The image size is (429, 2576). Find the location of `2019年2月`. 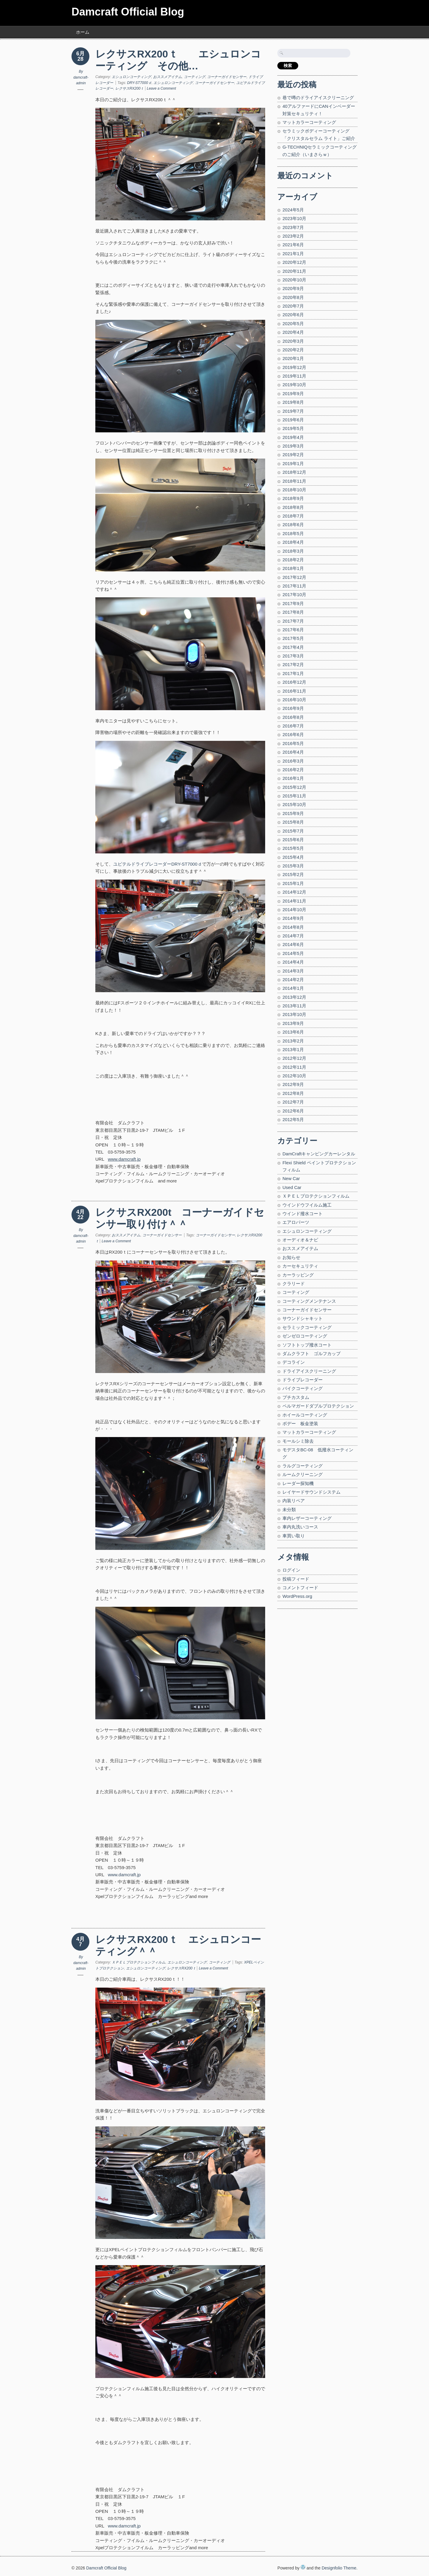

2019年2月 is located at coordinates (293, 454).